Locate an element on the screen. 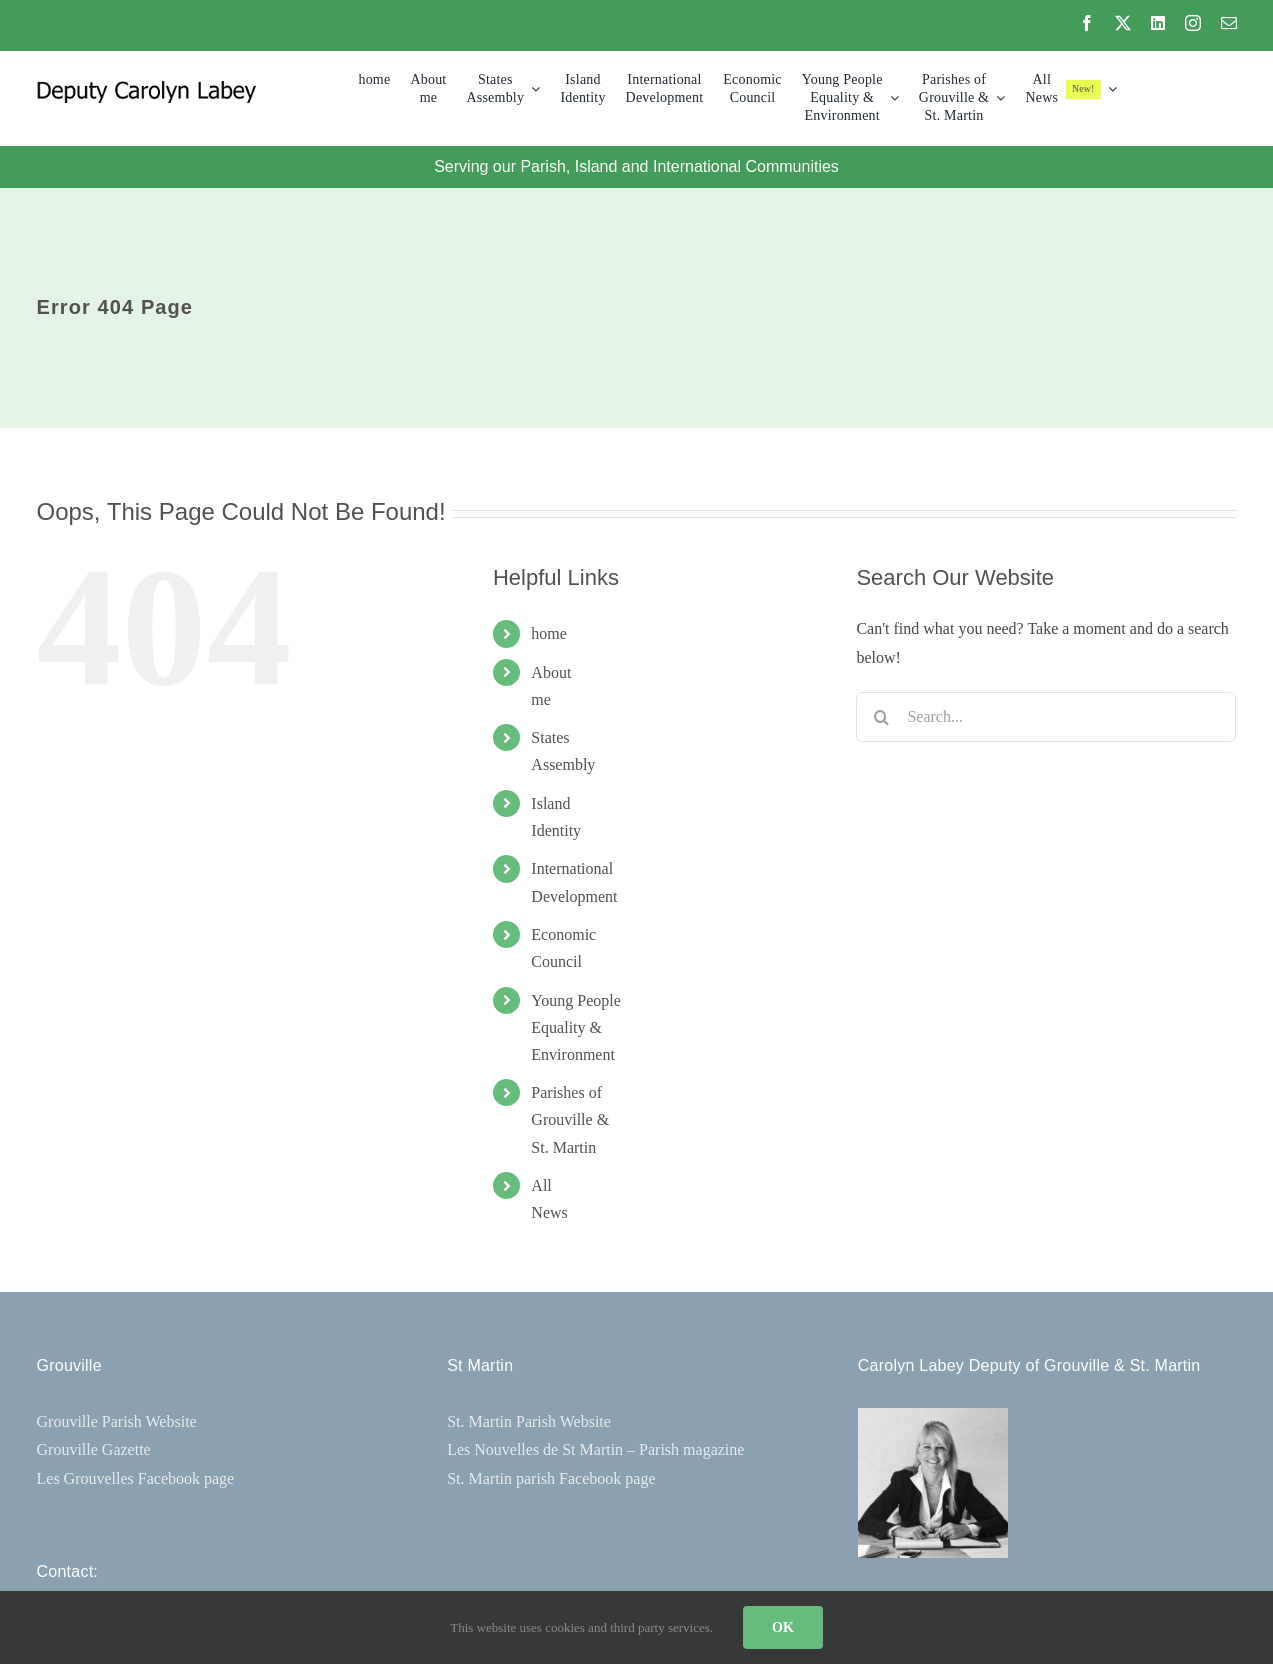 This screenshot has height=1664, width=1273. Les Nouvelles de St Martin – Parish magazine is located at coordinates (595, 1449).